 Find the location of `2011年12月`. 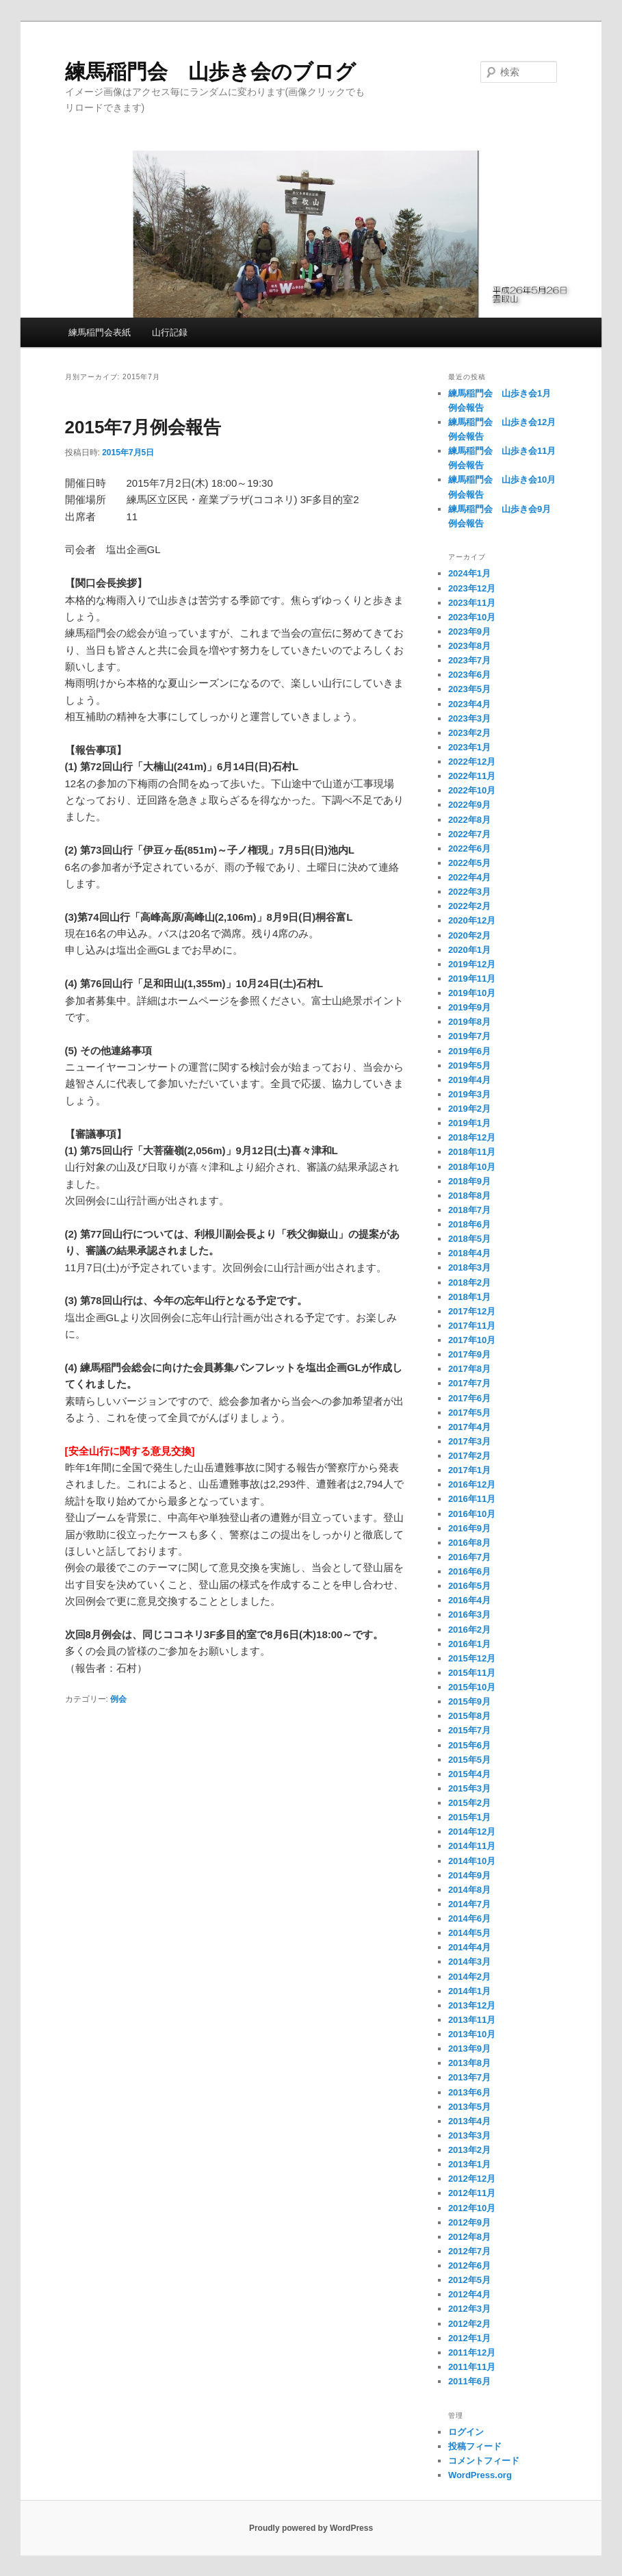

2011年12月 is located at coordinates (471, 2352).